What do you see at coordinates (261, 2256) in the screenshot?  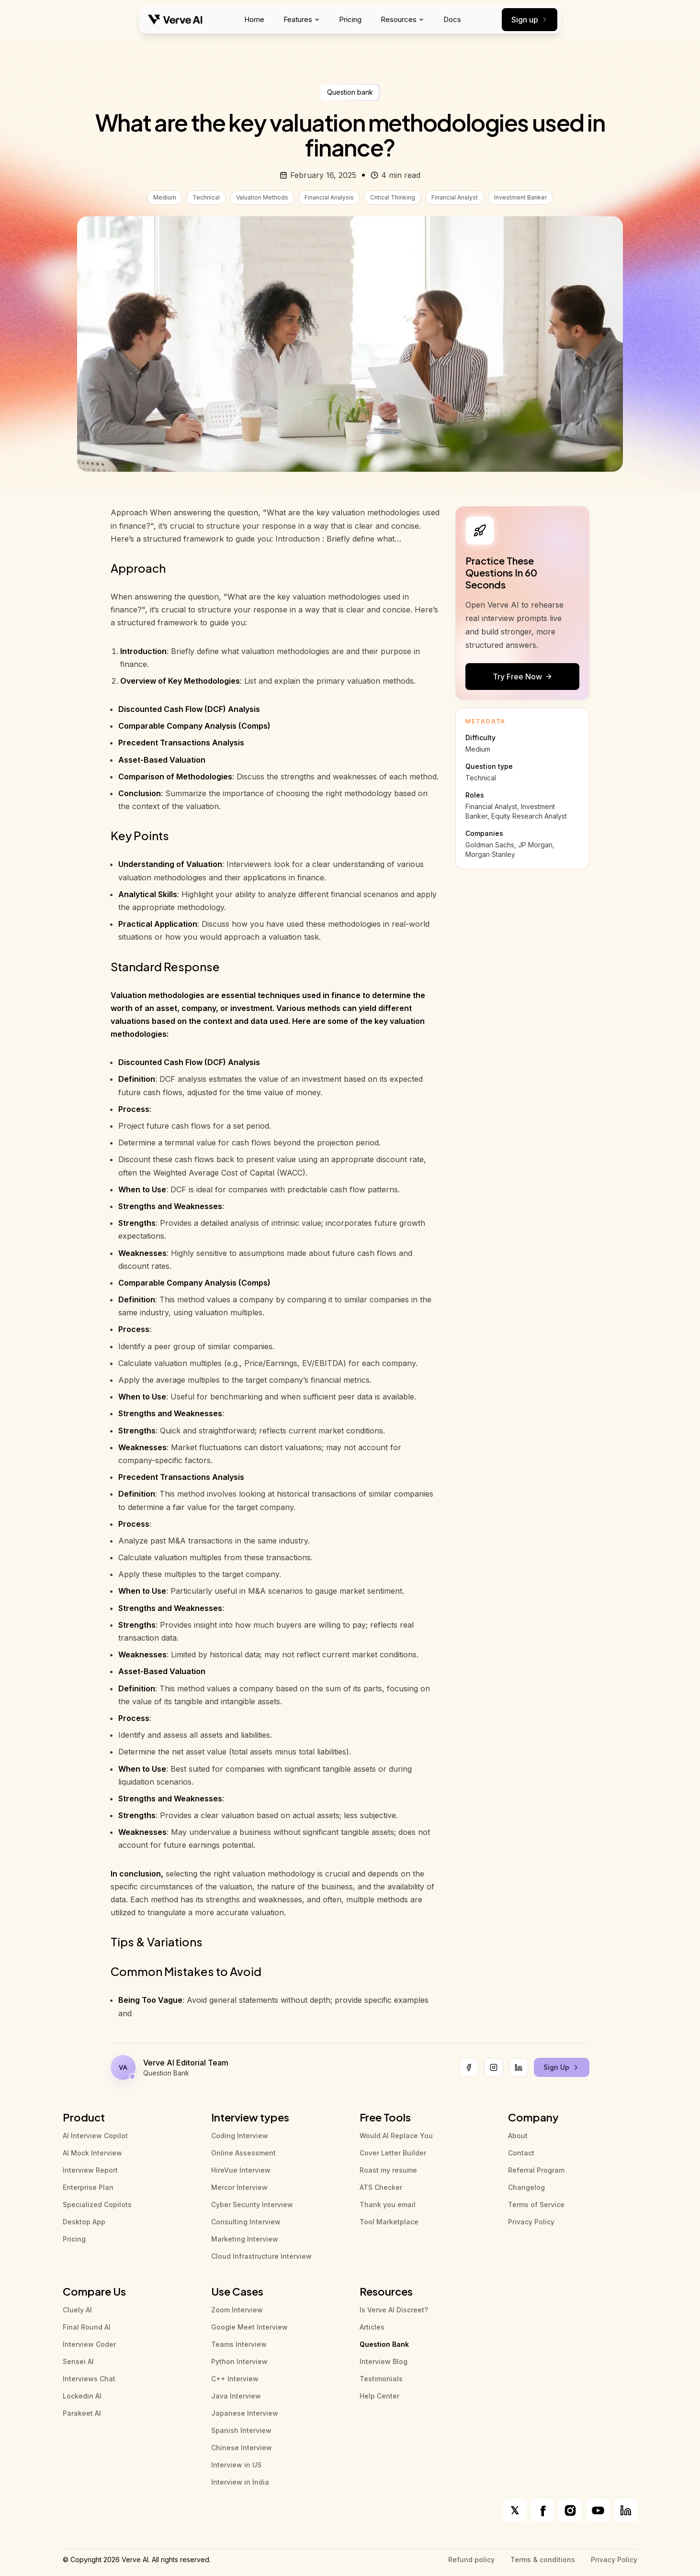 I see `Cloud Infrastructure Interview` at bounding box center [261, 2256].